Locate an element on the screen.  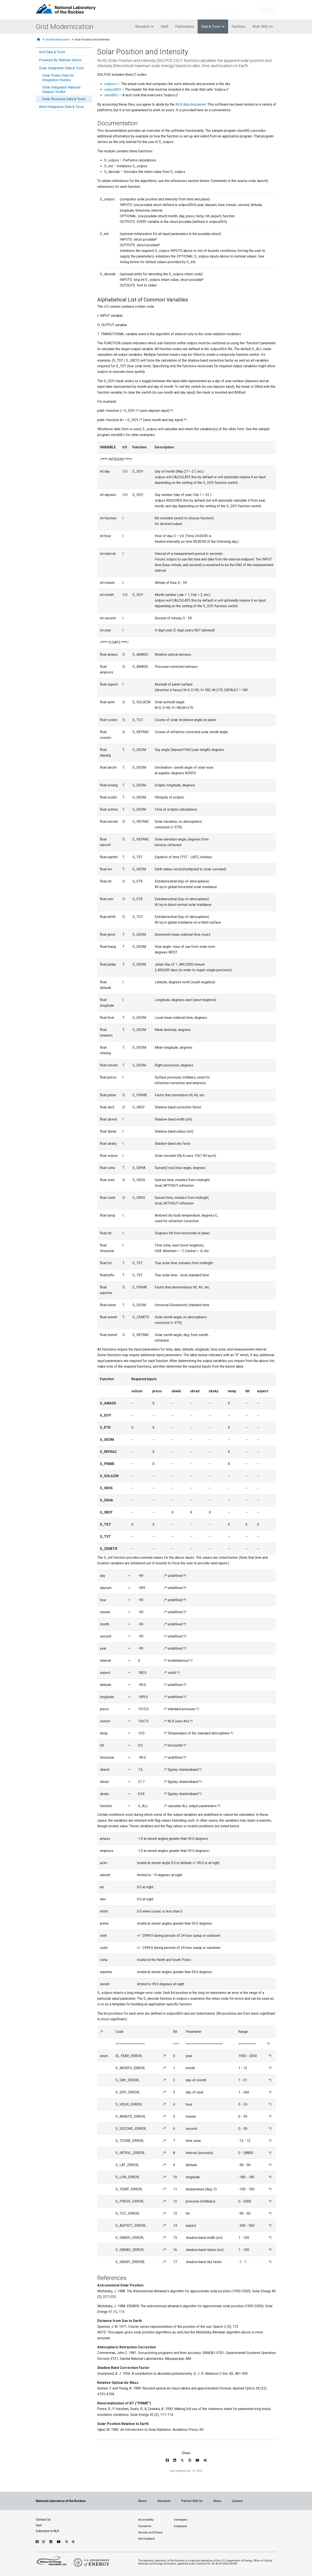
Staff is located at coordinates (164, 26).